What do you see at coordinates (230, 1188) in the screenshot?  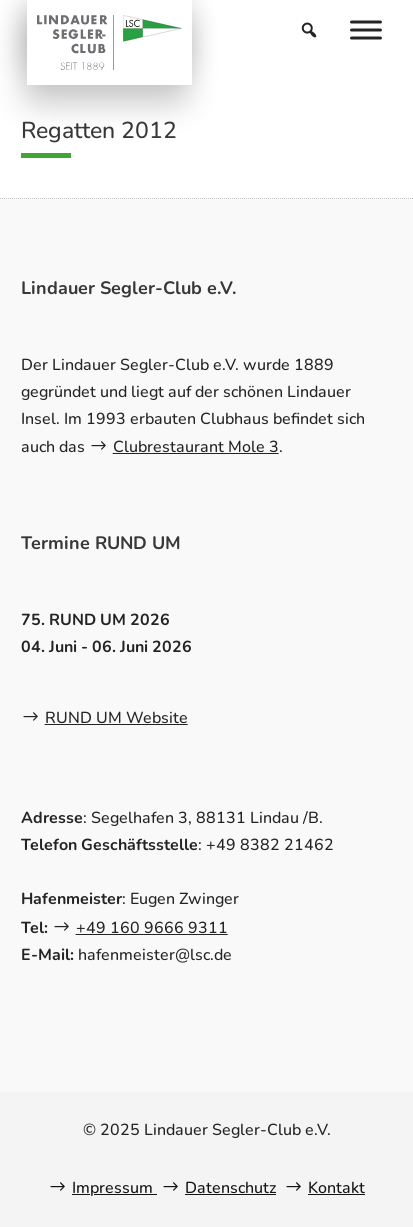 I see `Datenschutz` at bounding box center [230, 1188].